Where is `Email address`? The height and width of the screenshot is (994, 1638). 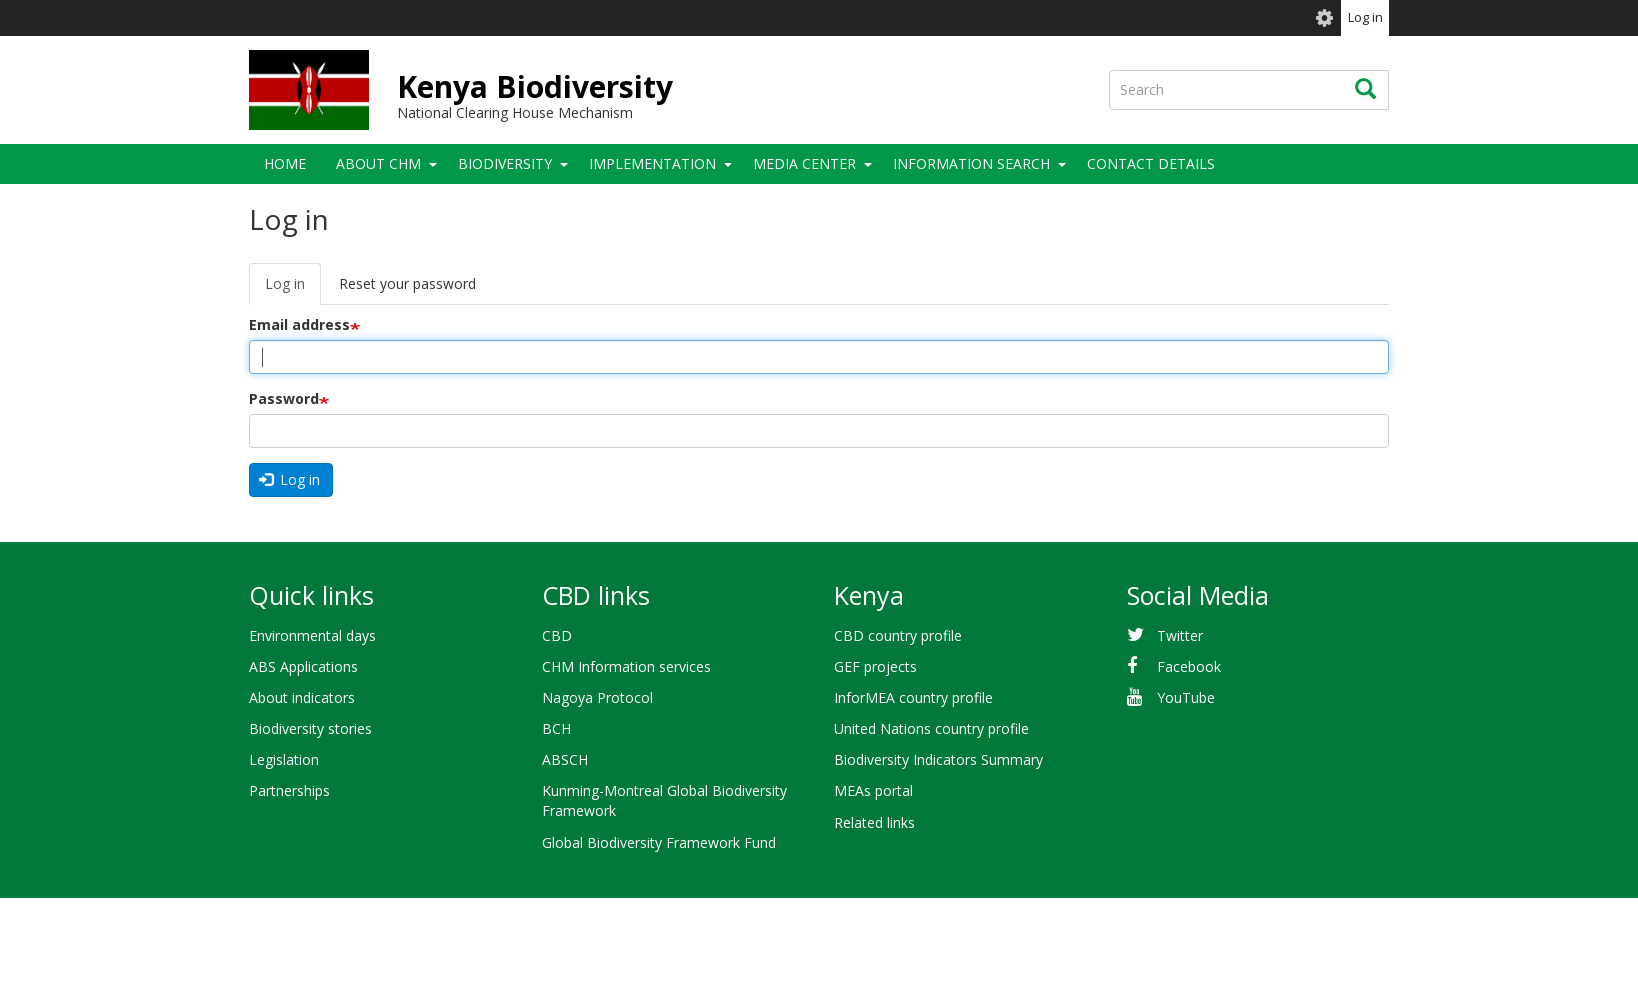
Email address is located at coordinates (299, 324).